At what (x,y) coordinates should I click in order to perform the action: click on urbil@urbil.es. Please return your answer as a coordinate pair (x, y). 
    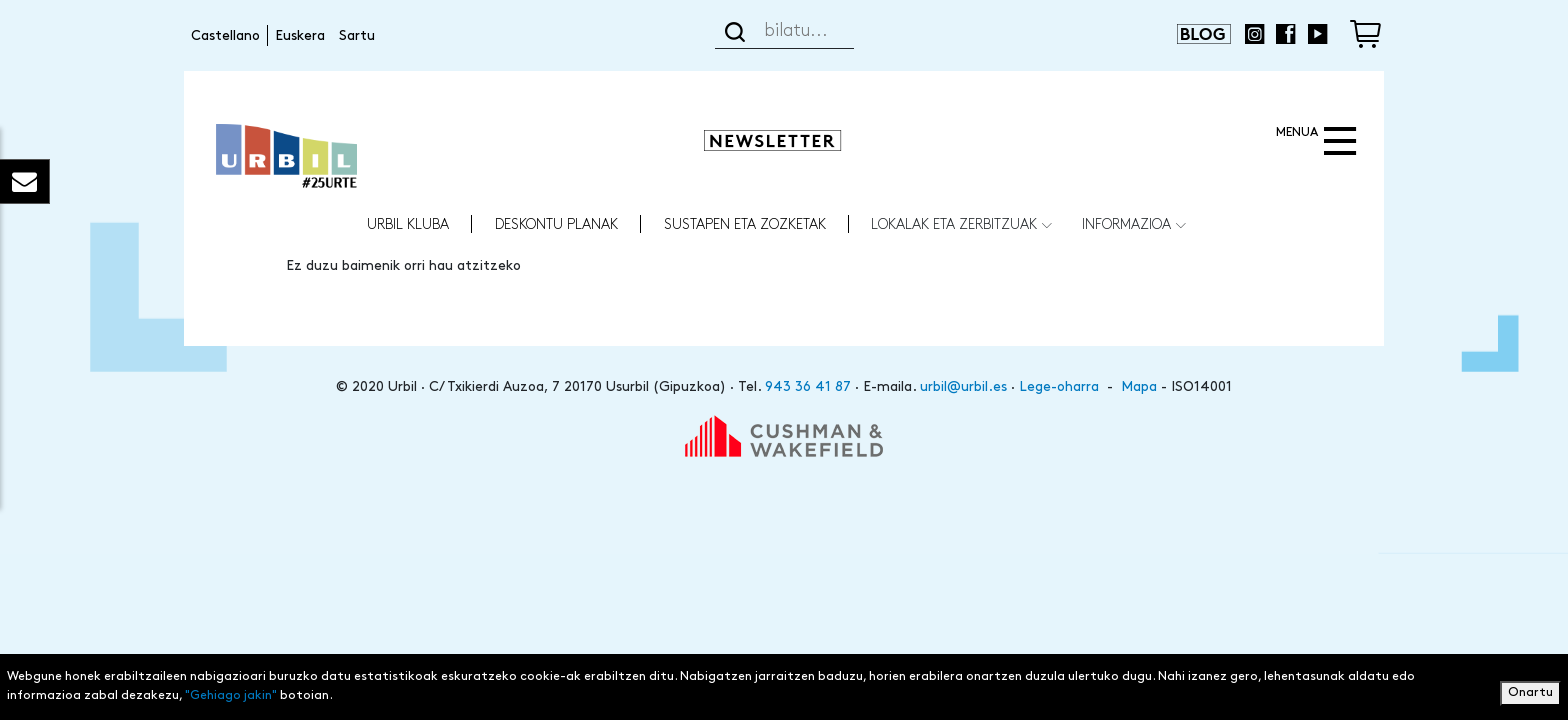
    Looking at the image, I should click on (963, 386).